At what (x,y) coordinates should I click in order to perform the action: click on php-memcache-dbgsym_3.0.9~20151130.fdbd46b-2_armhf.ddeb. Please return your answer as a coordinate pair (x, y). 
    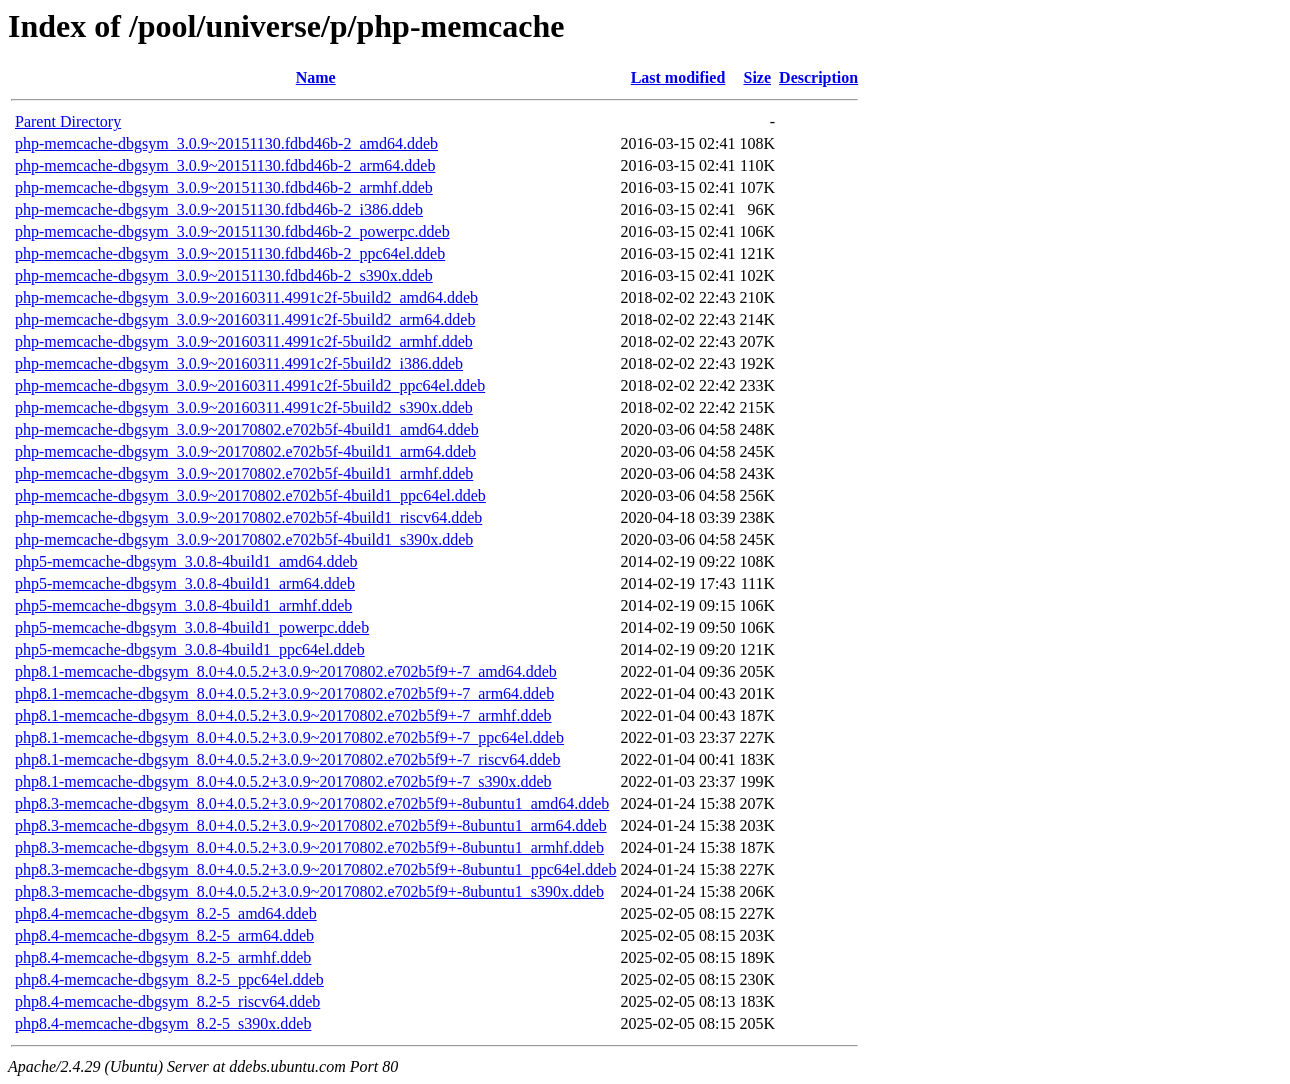
    Looking at the image, I should click on (224, 187).